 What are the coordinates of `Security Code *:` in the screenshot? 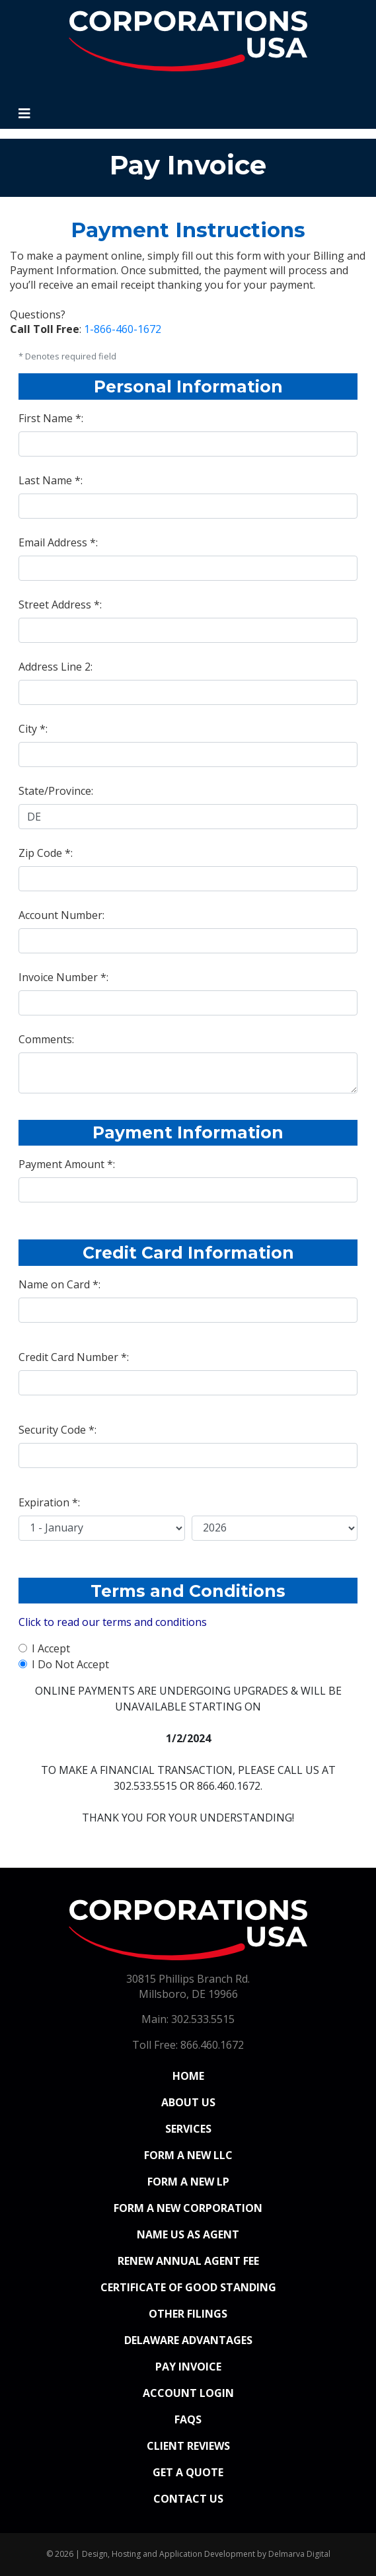 It's located at (57, 1429).